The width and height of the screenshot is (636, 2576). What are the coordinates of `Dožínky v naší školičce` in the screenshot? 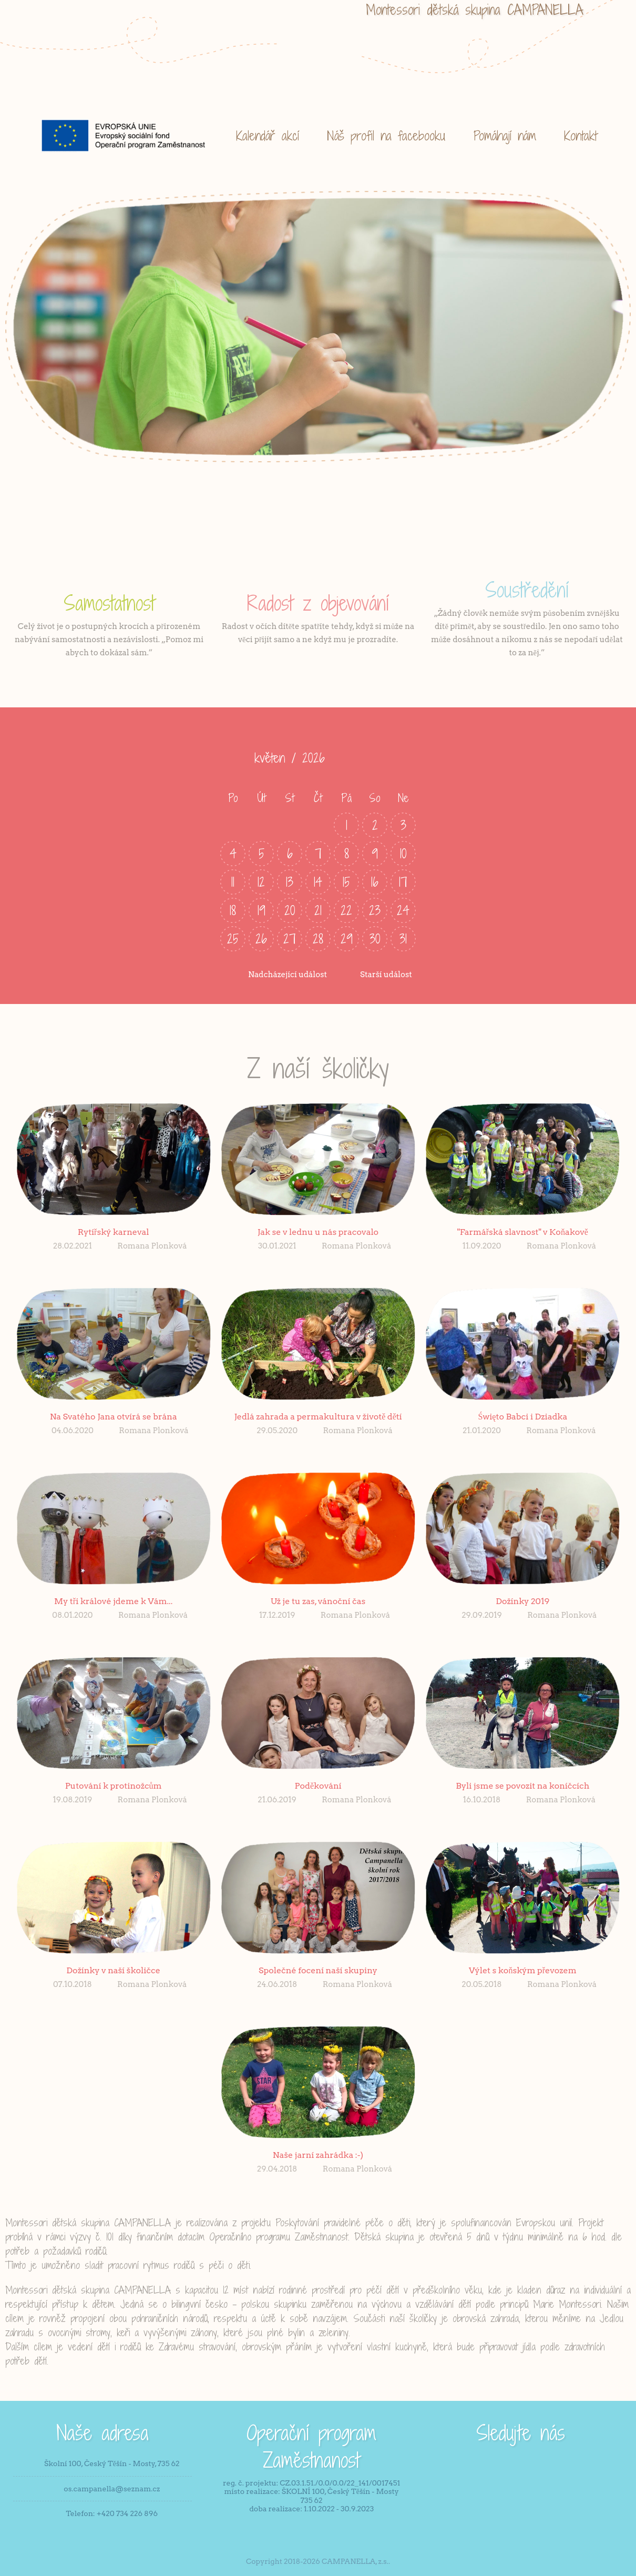 It's located at (113, 1970).